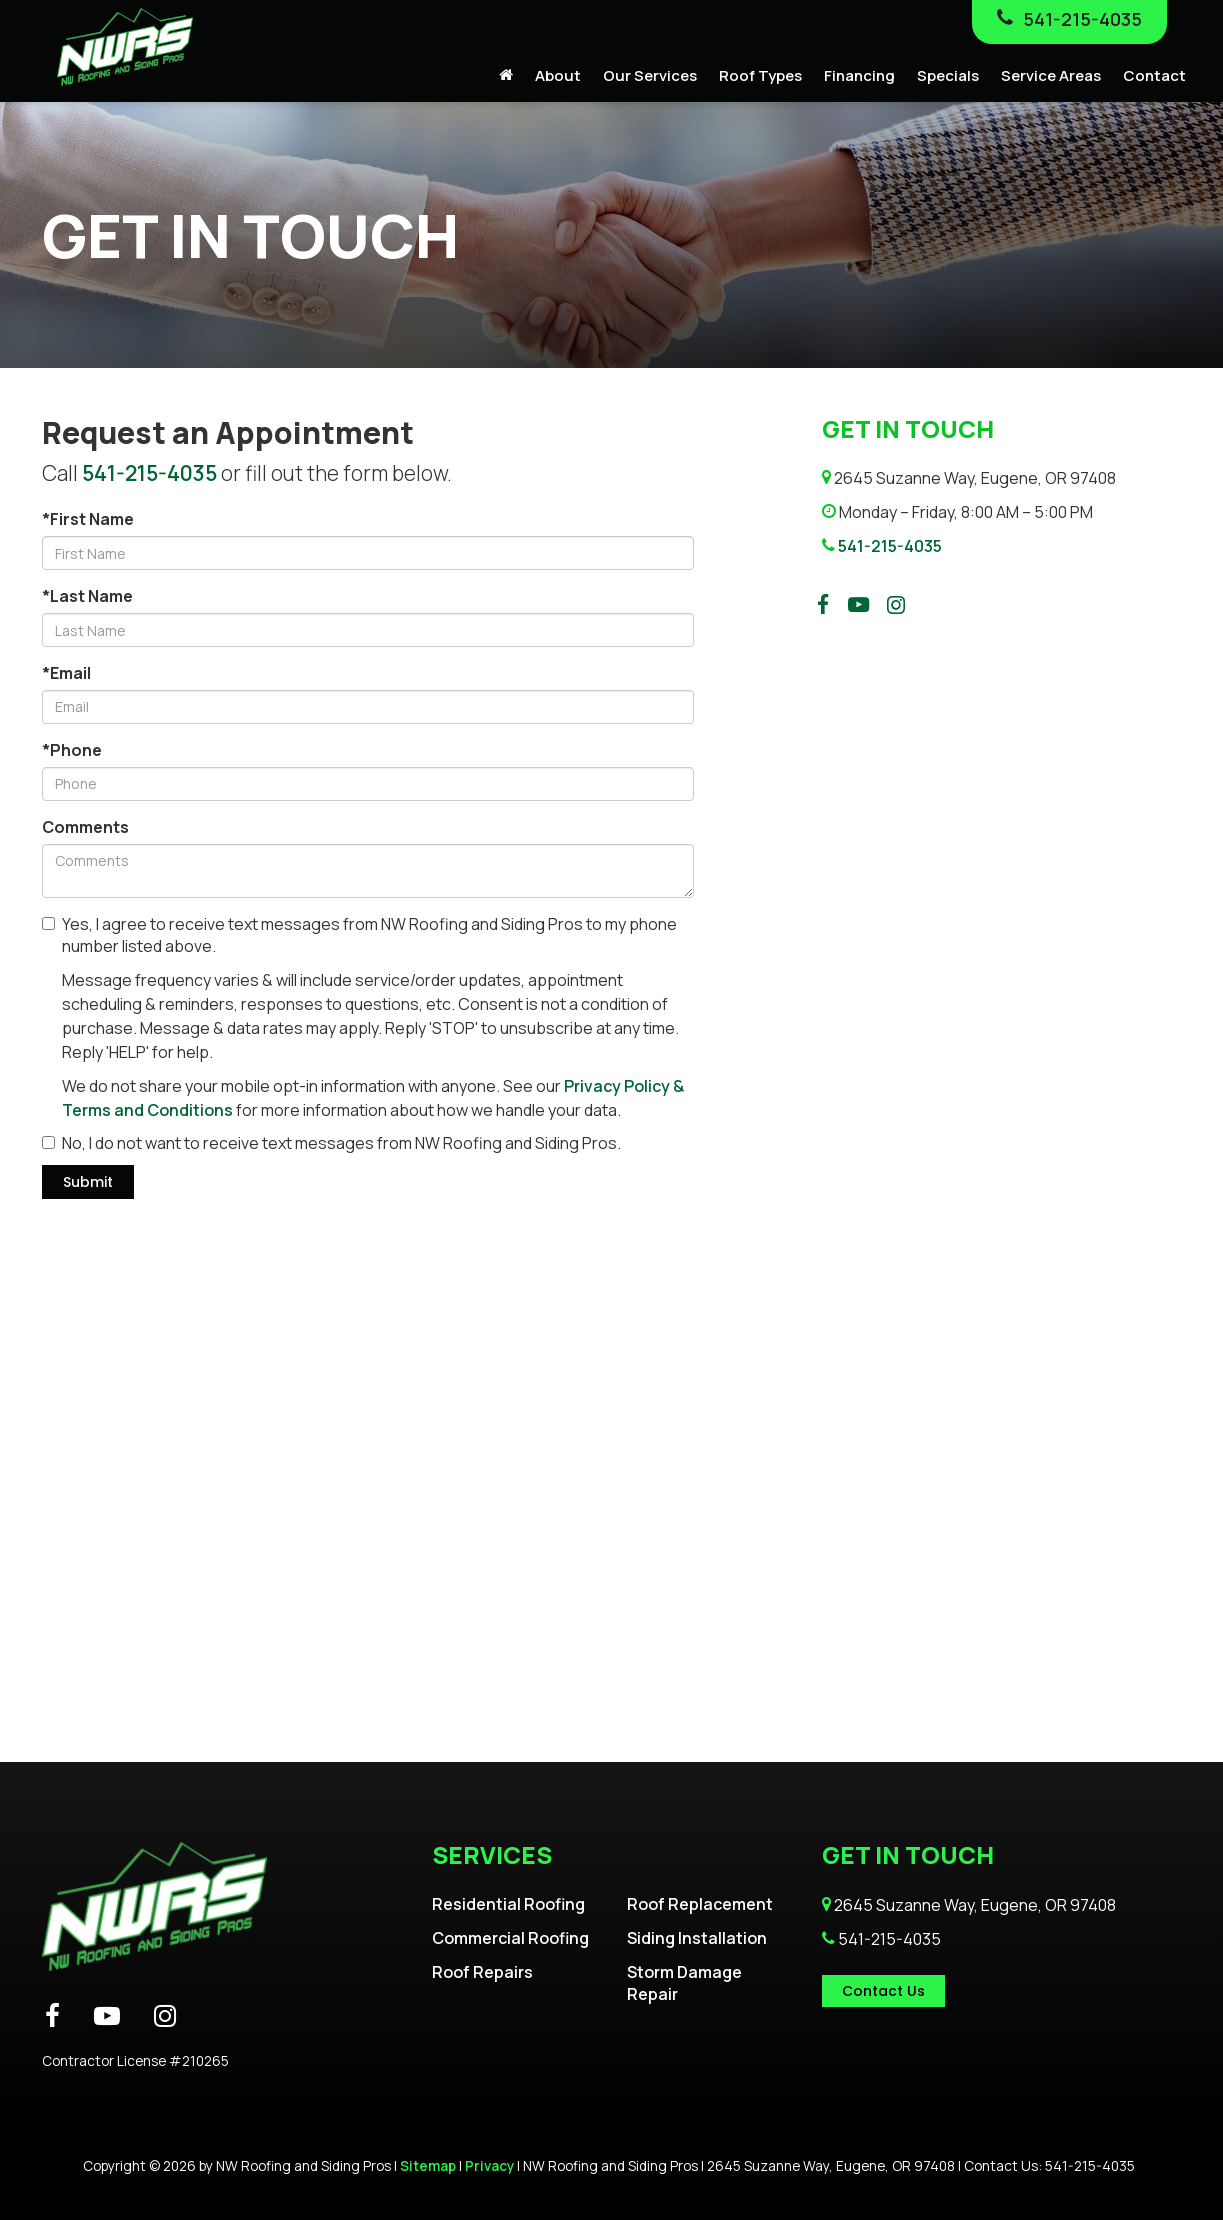 The image size is (1223, 2220). Describe the element at coordinates (1154, 75) in the screenshot. I see `Contact` at that location.